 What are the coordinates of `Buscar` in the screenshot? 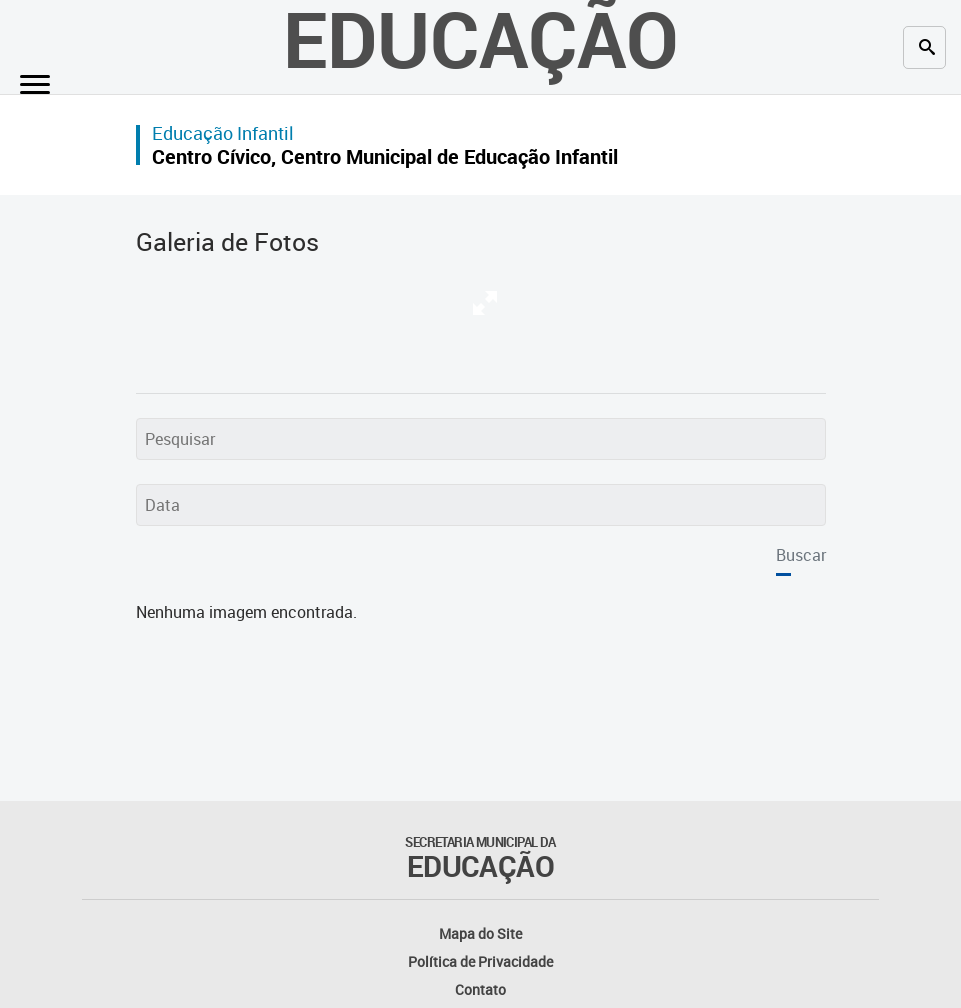 It's located at (801, 555).